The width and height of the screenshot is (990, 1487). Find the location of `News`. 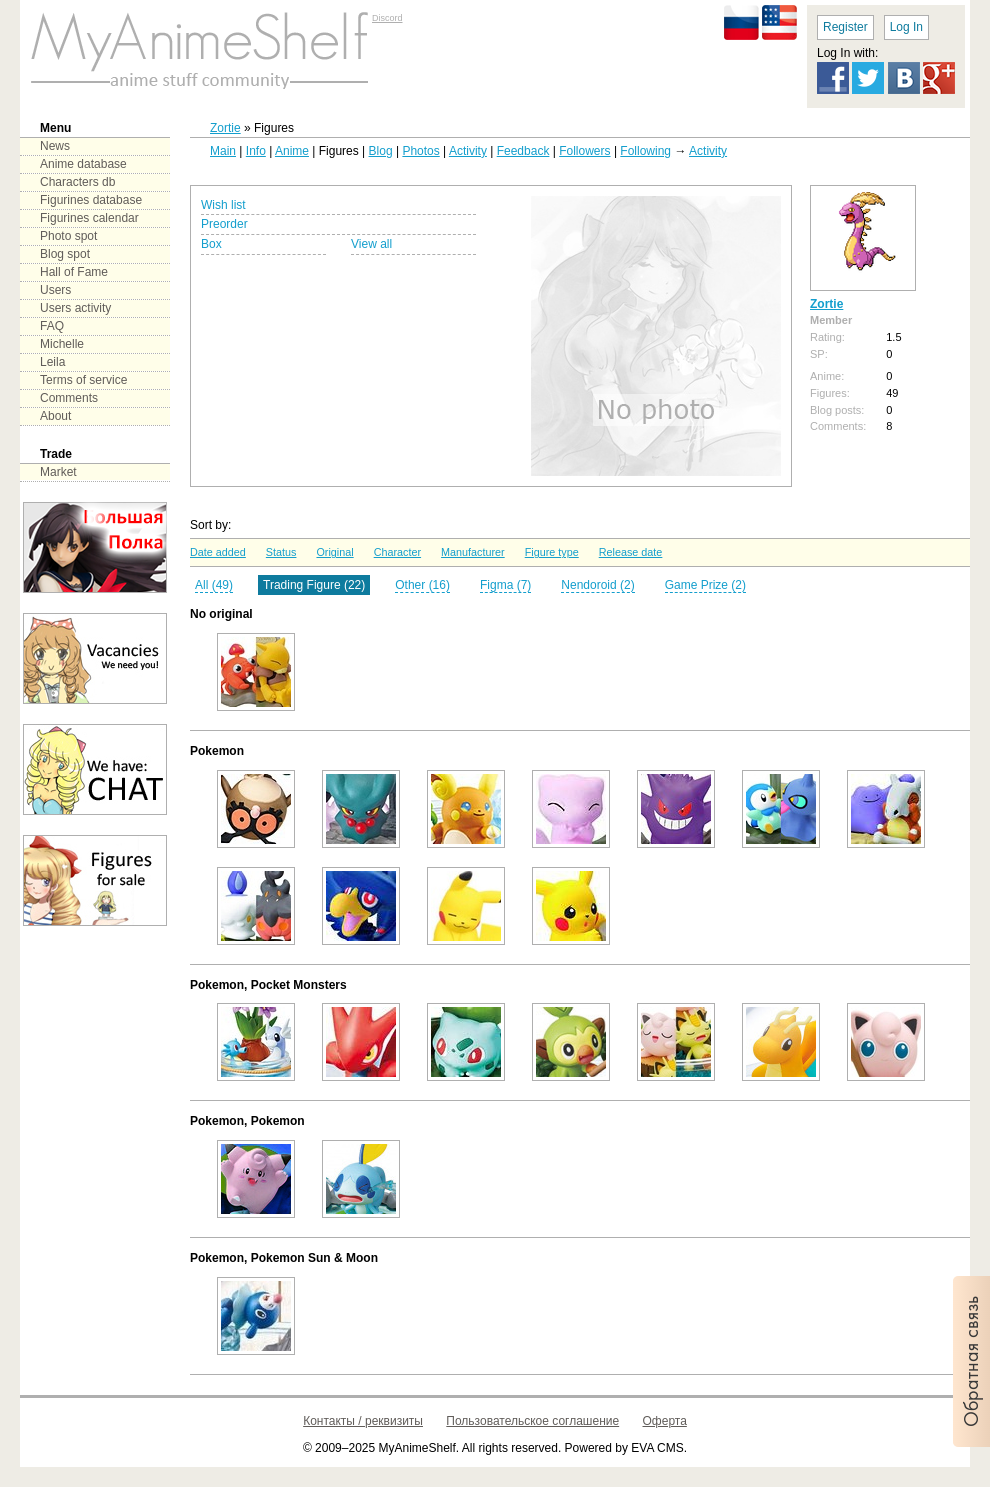

News is located at coordinates (55, 146).